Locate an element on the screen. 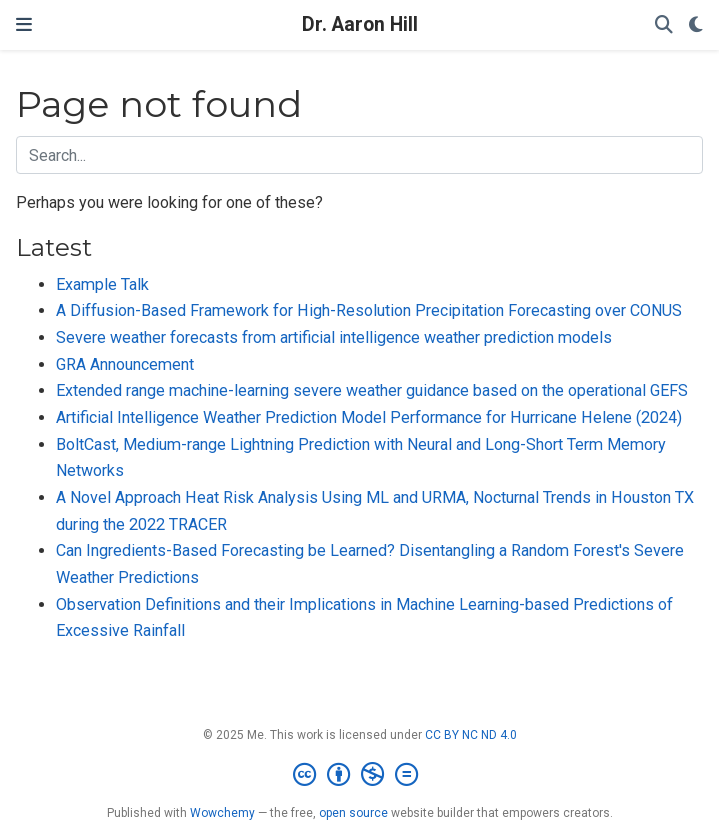 This screenshot has width=719, height=824. open source is located at coordinates (353, 813).